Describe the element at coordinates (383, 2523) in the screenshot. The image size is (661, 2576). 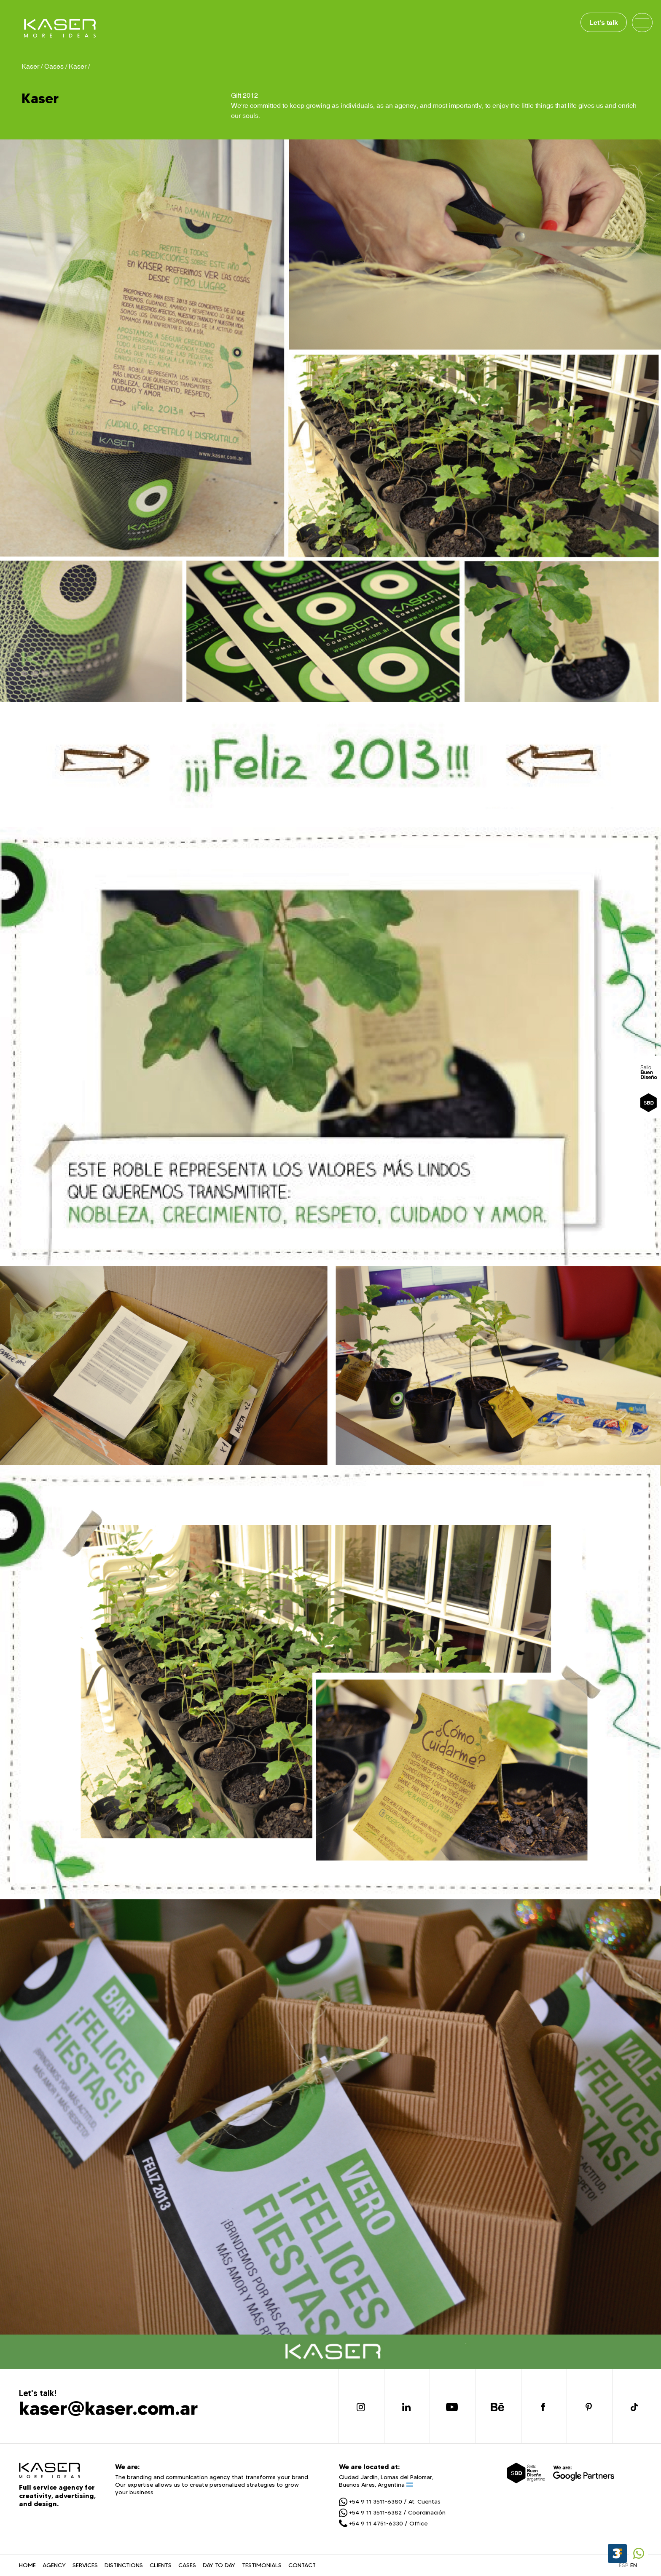
I see `+54 9 11 4751-6330 / Office` at that location.